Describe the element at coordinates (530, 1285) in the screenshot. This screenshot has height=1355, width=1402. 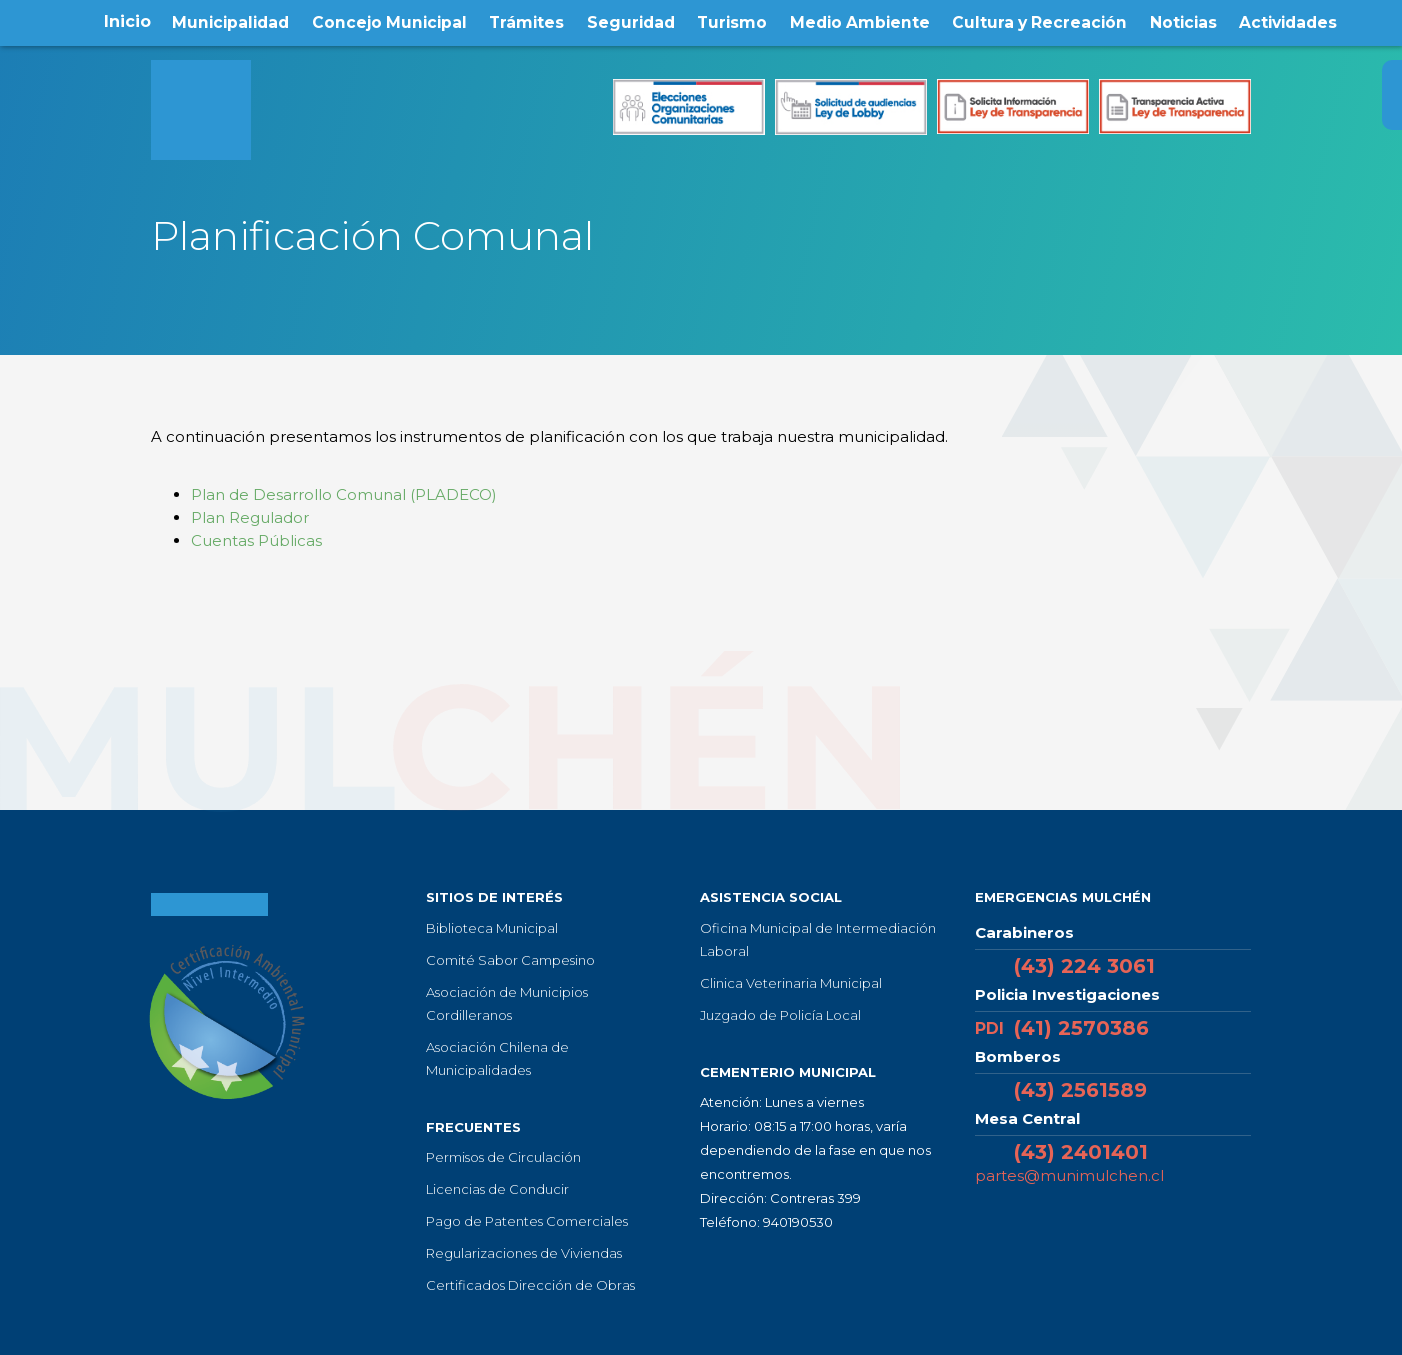
I see `Certificados Dirección de Obras` at that location.